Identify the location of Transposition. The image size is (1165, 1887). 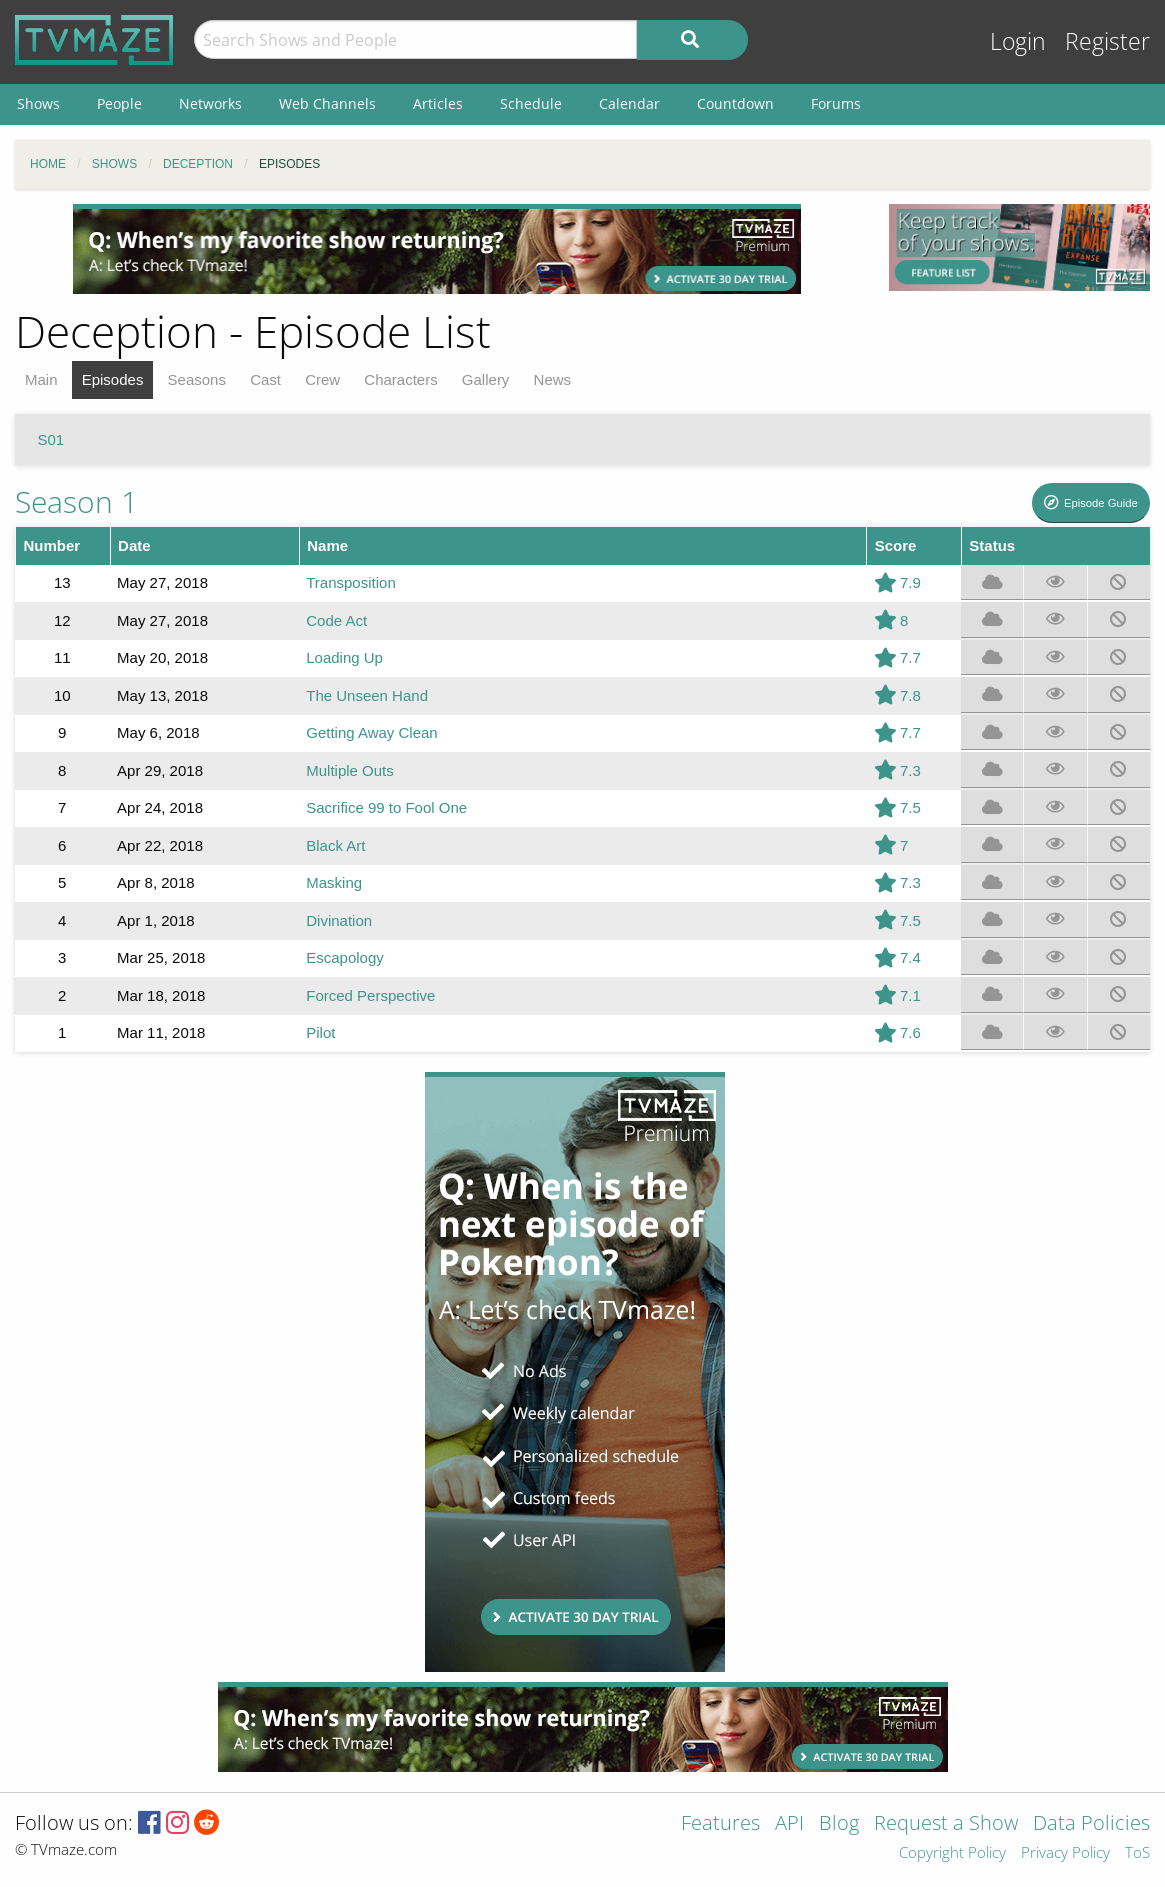
(351, 582).